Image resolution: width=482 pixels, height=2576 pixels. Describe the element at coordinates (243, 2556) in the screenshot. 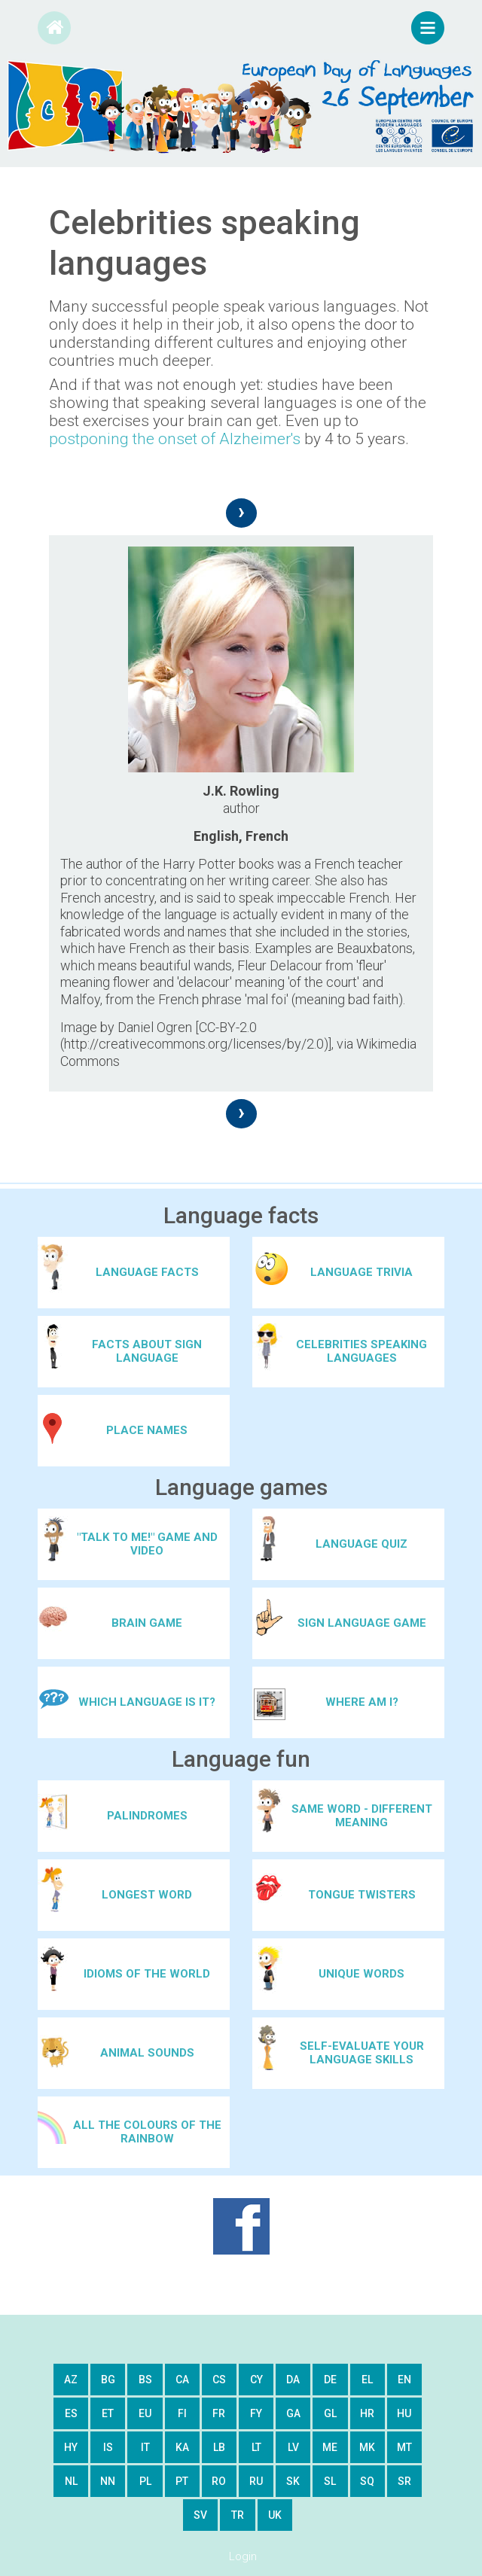

I see `Login` at that location.